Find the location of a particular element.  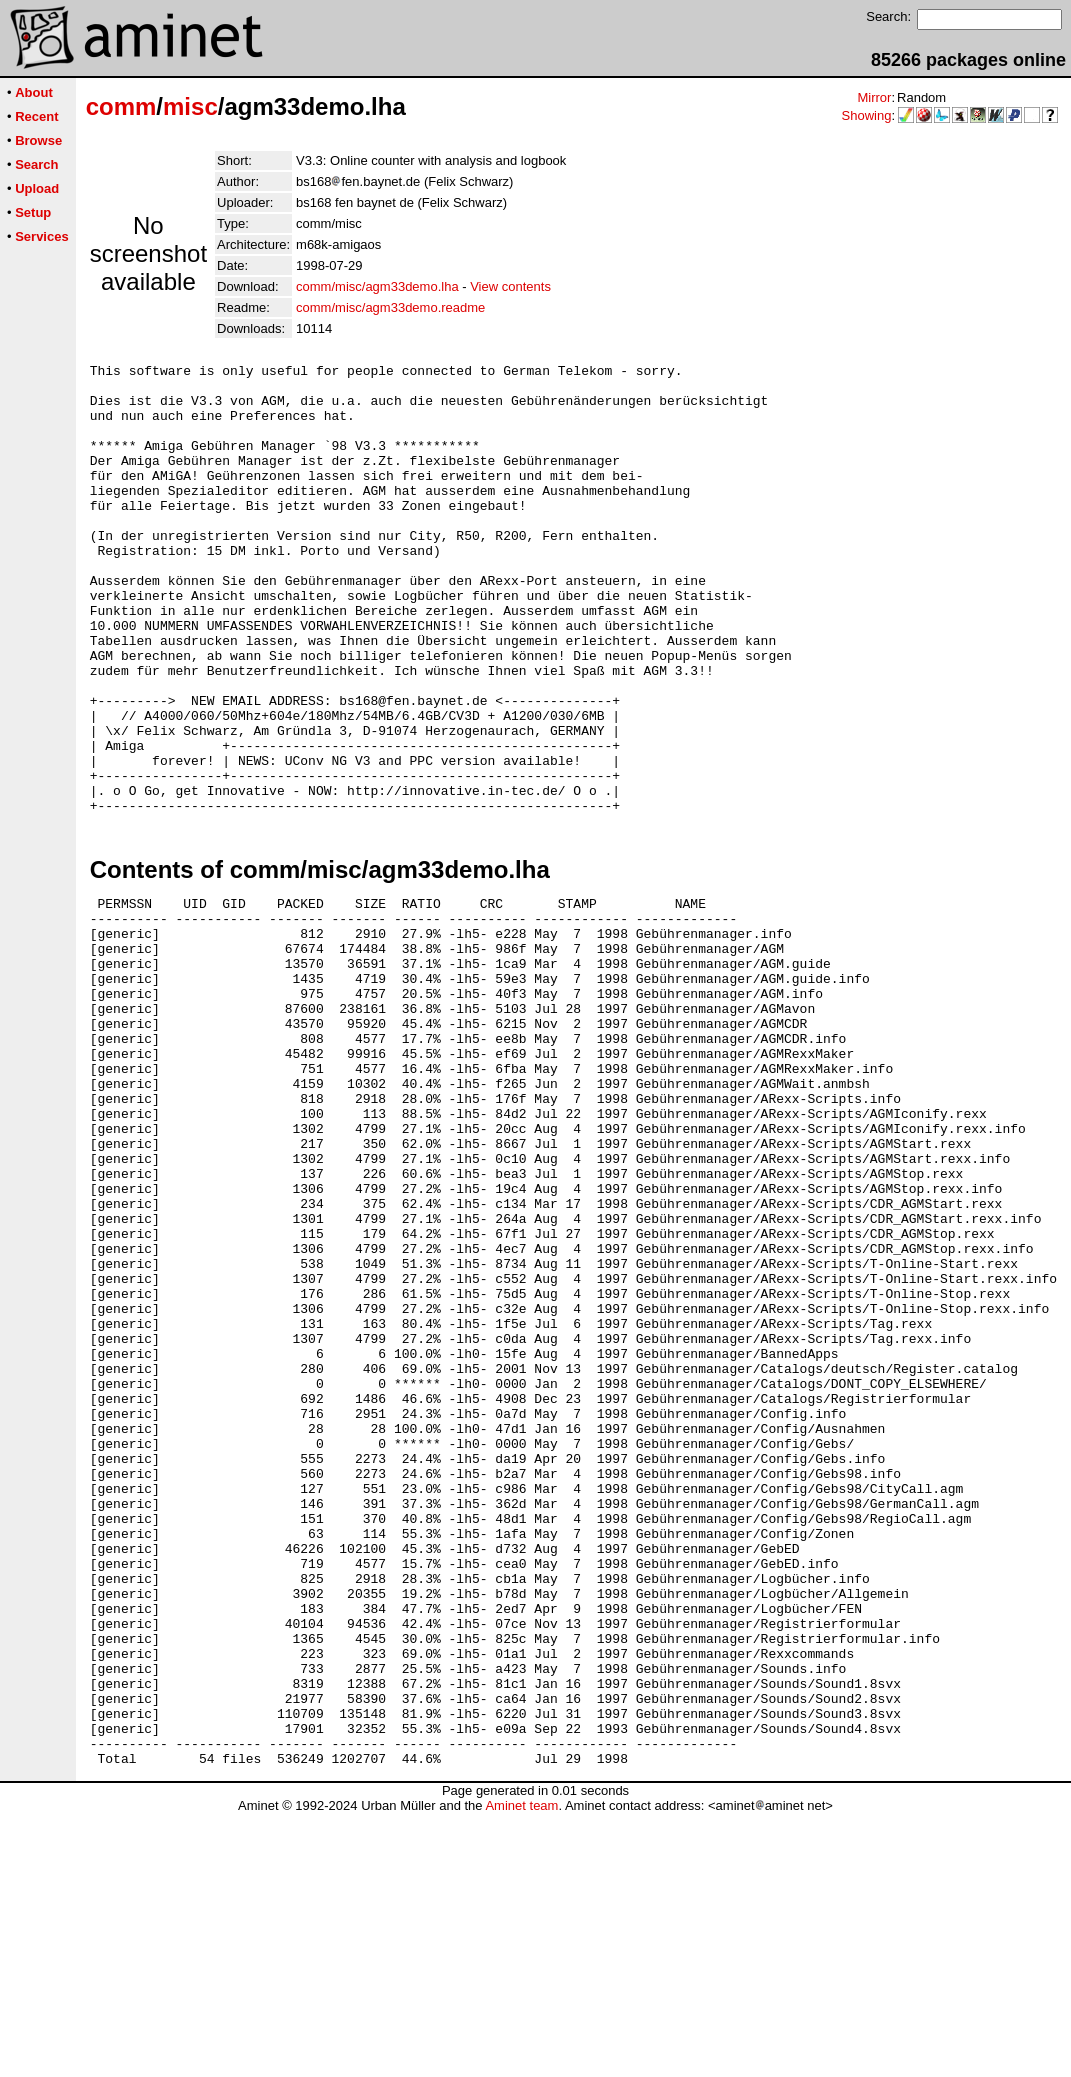

View contents is located at coordinates (510, 286).